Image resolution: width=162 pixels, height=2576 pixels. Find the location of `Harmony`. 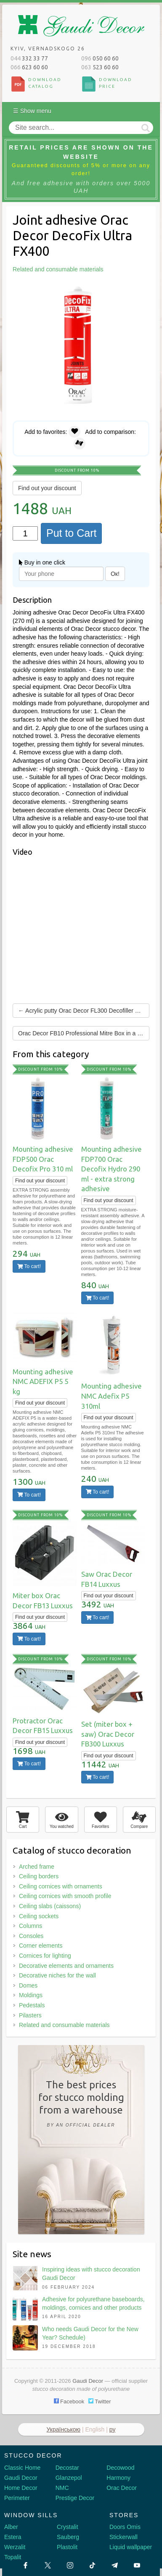

Harmony is located at coordinates (118, 2477).